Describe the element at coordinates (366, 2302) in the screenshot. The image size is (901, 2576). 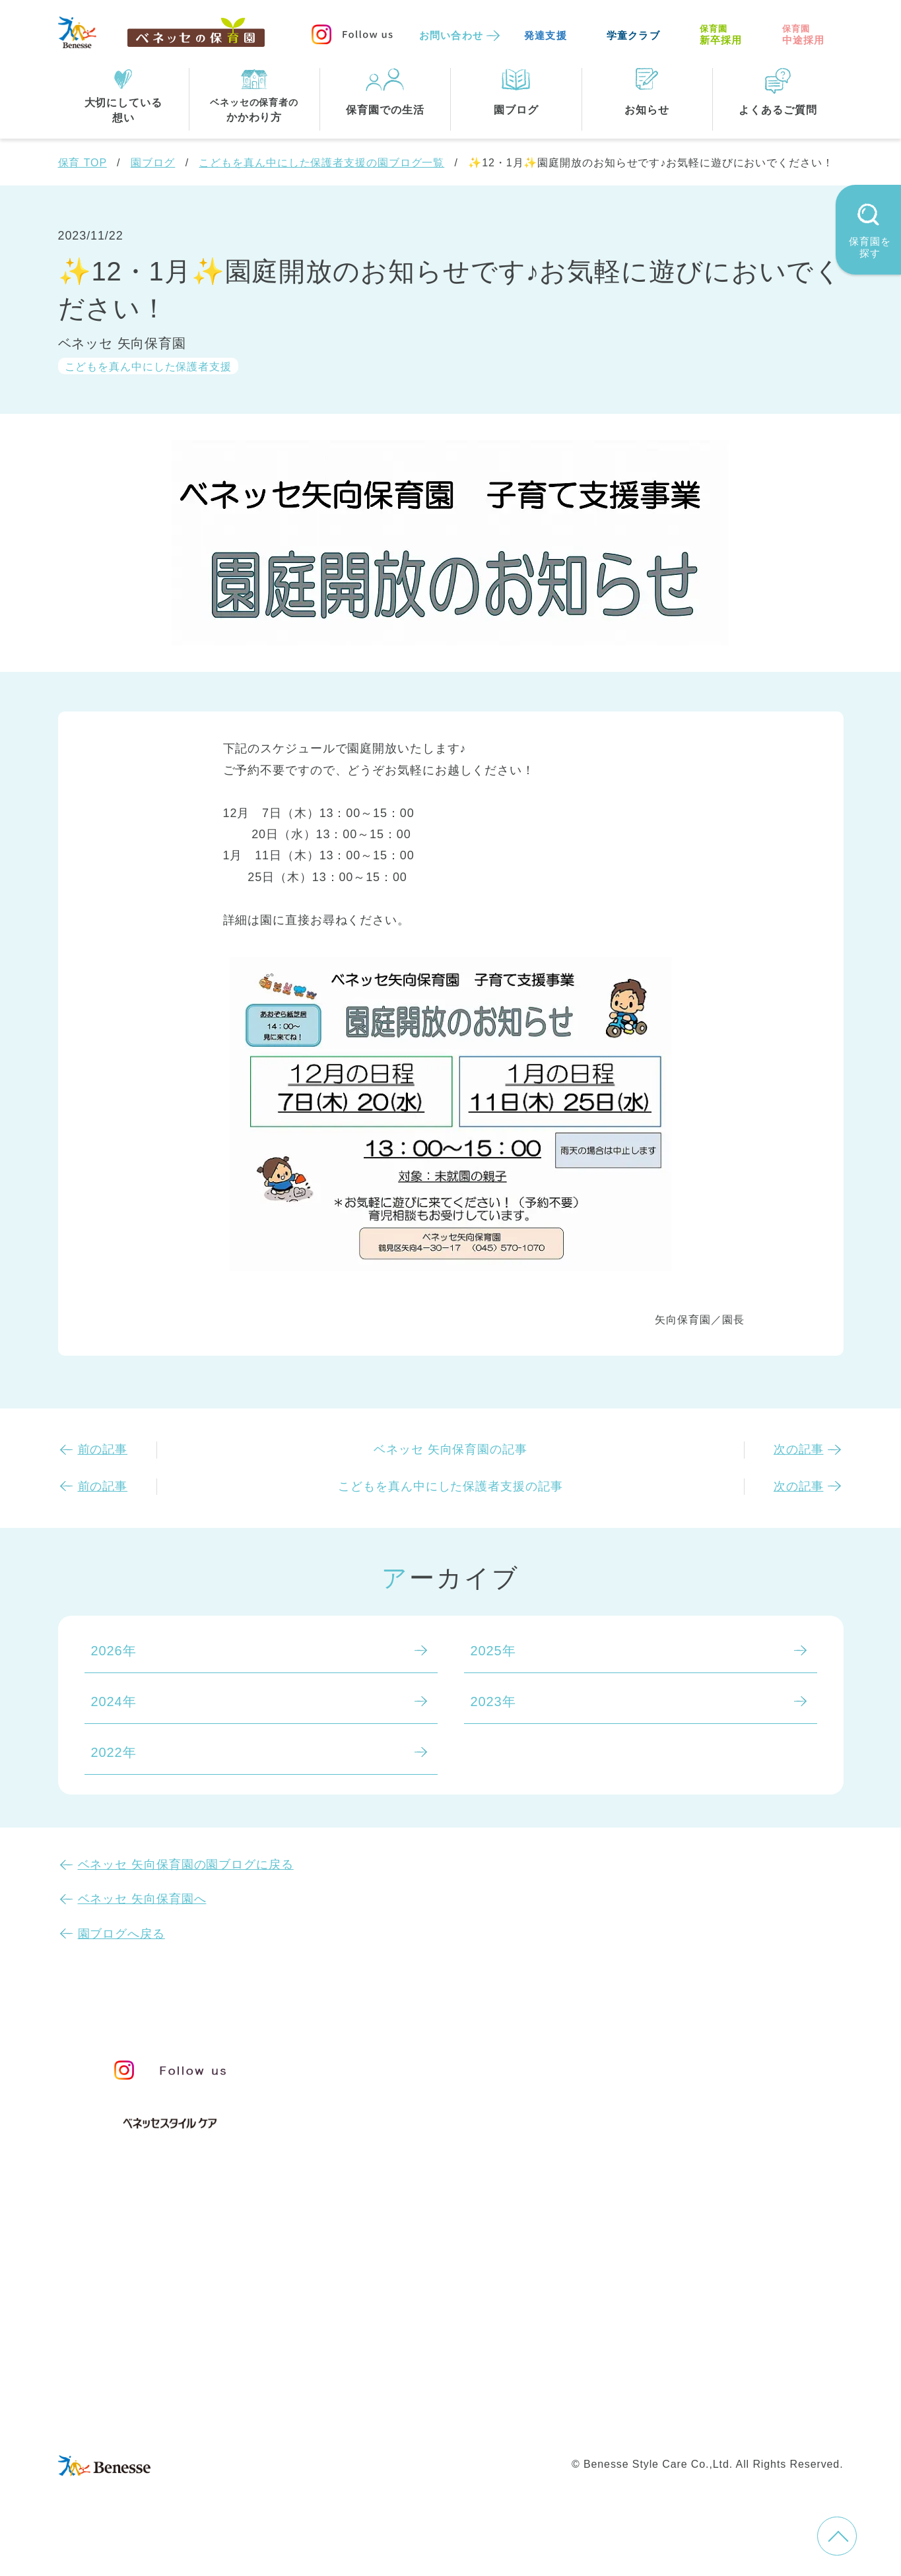
I see `東京都` at that location.